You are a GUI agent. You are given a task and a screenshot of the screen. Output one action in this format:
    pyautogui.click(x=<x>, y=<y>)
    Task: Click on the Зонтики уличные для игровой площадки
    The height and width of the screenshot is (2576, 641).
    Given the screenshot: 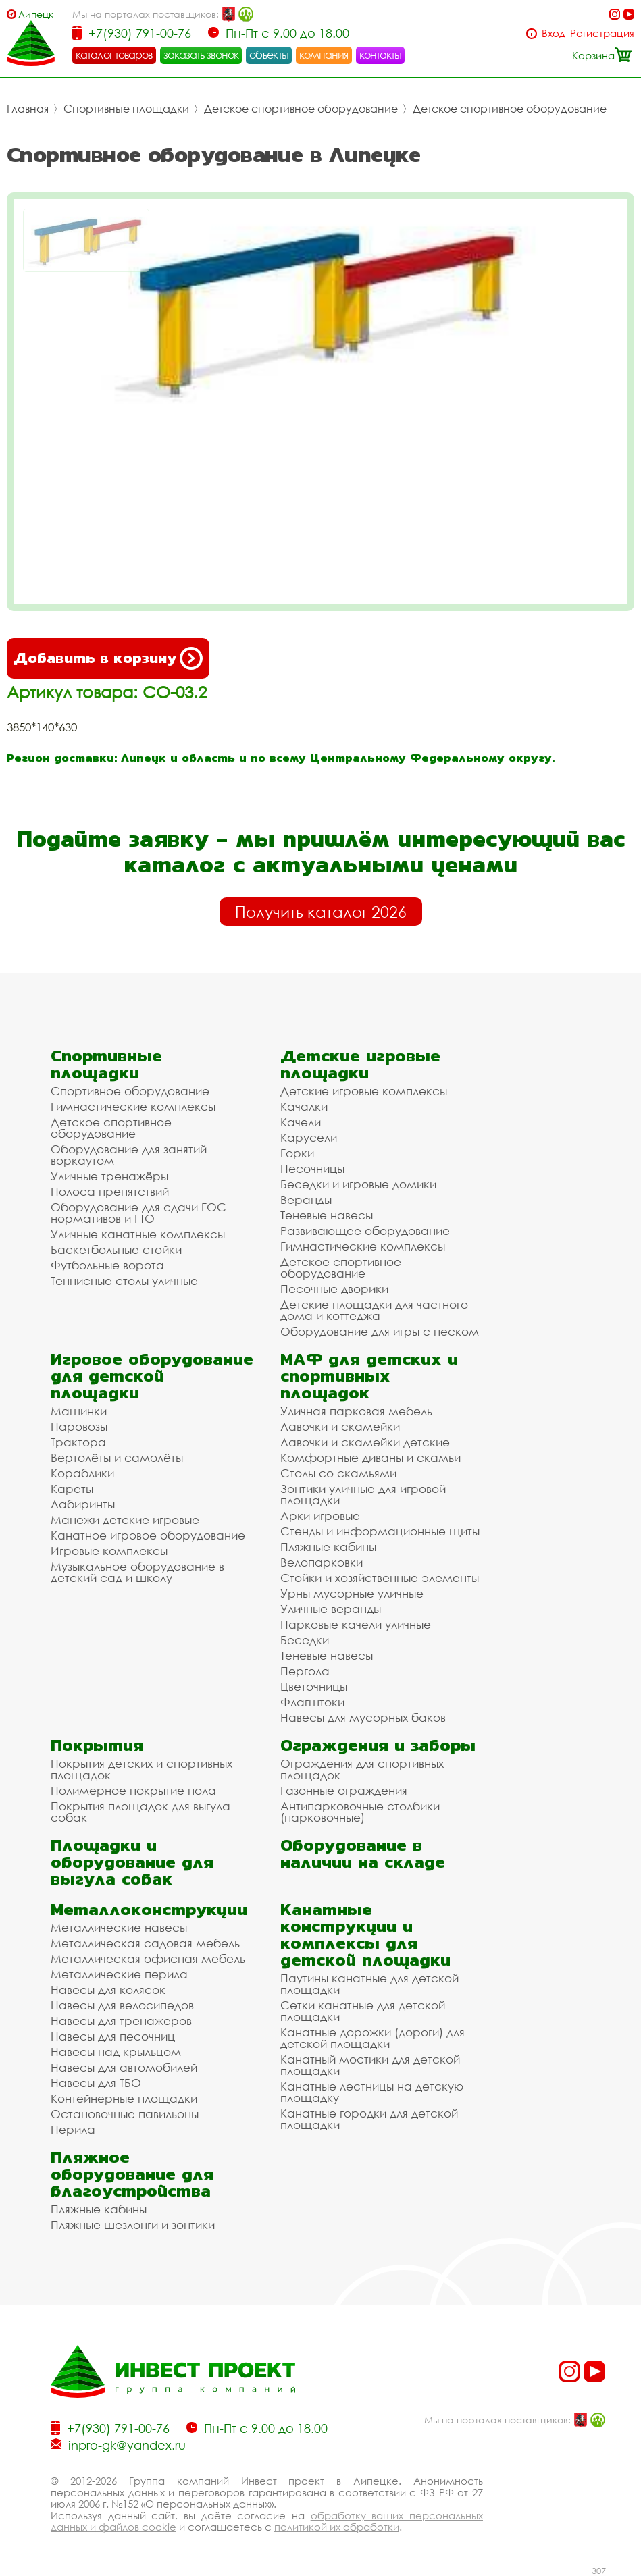 What is the action you would take?
    pyautogui.click(x=363, y=1494)
    